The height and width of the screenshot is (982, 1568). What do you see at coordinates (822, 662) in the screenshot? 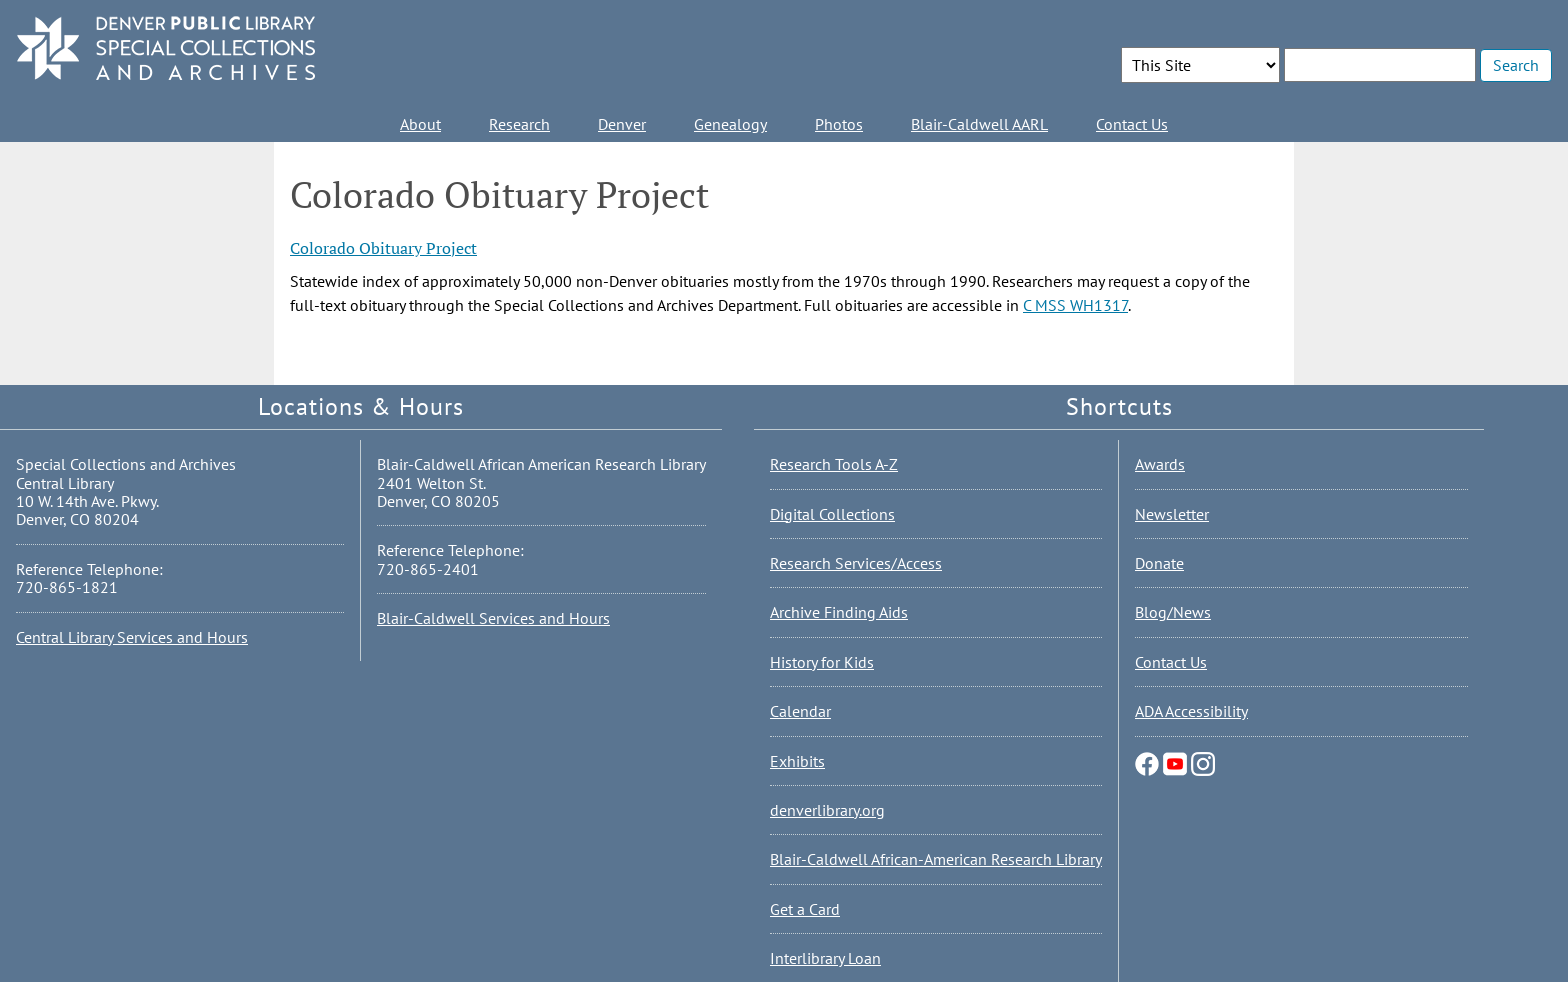
I see `History for Kids` at bounding box center [822, 662].